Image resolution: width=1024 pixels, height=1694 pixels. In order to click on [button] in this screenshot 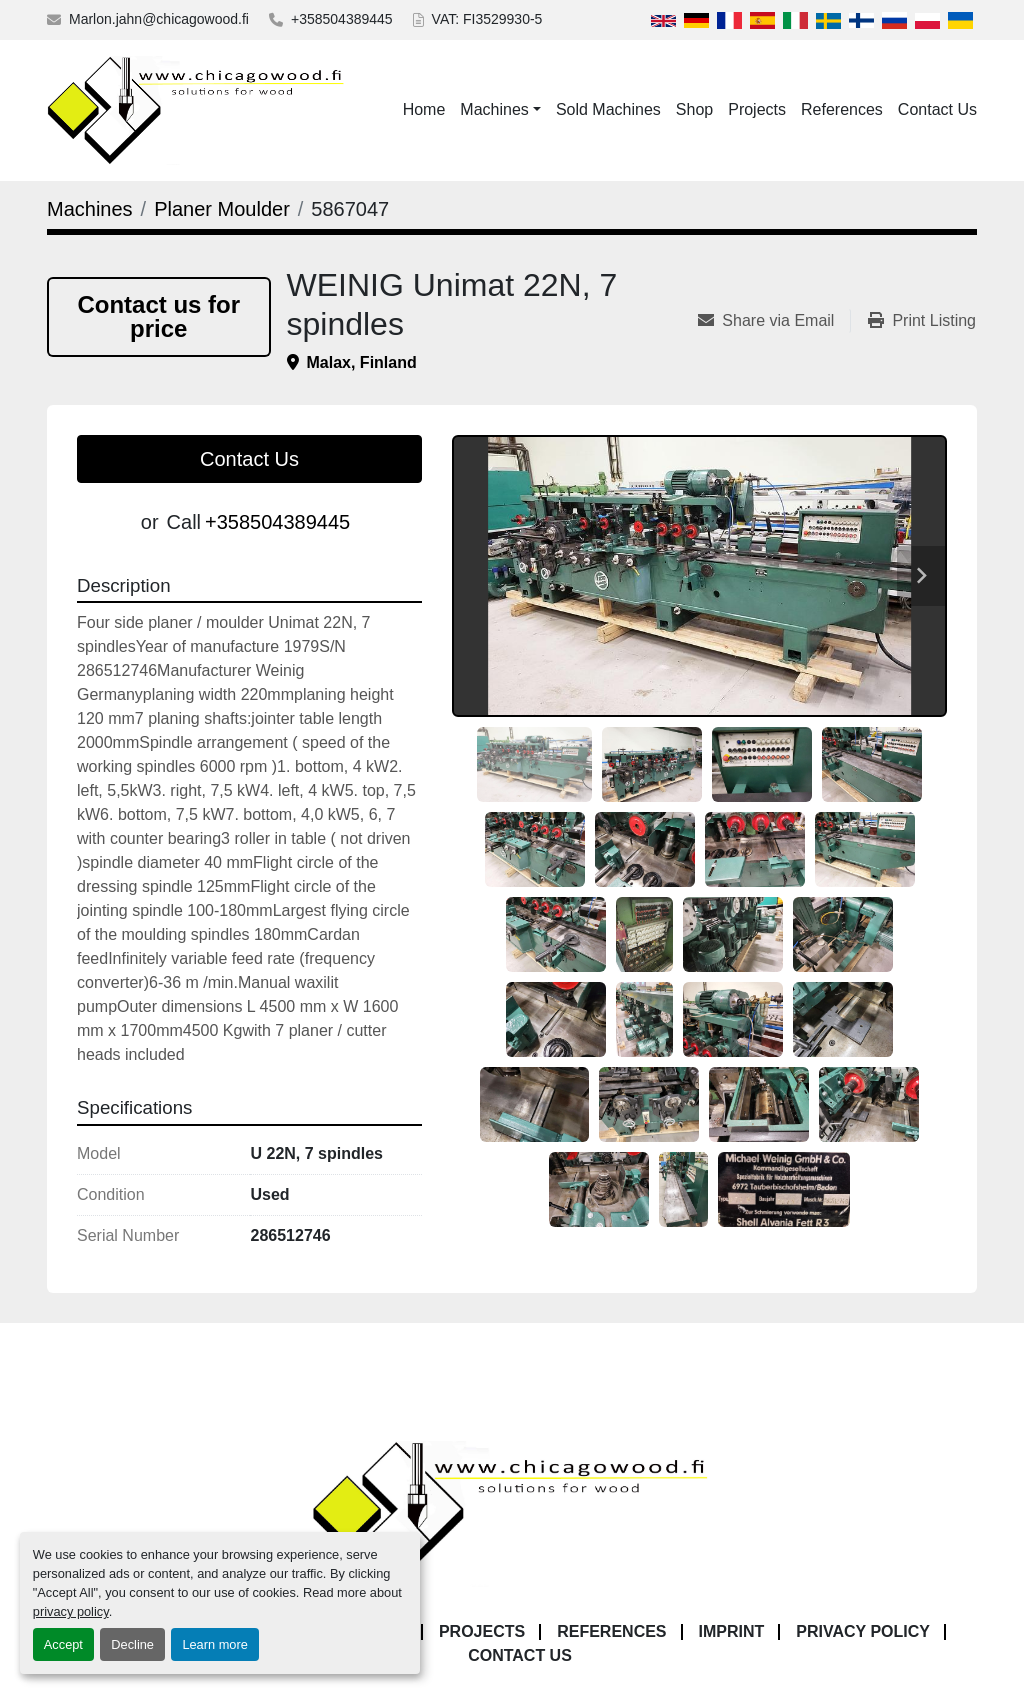, I will do `click(500, 110)`.